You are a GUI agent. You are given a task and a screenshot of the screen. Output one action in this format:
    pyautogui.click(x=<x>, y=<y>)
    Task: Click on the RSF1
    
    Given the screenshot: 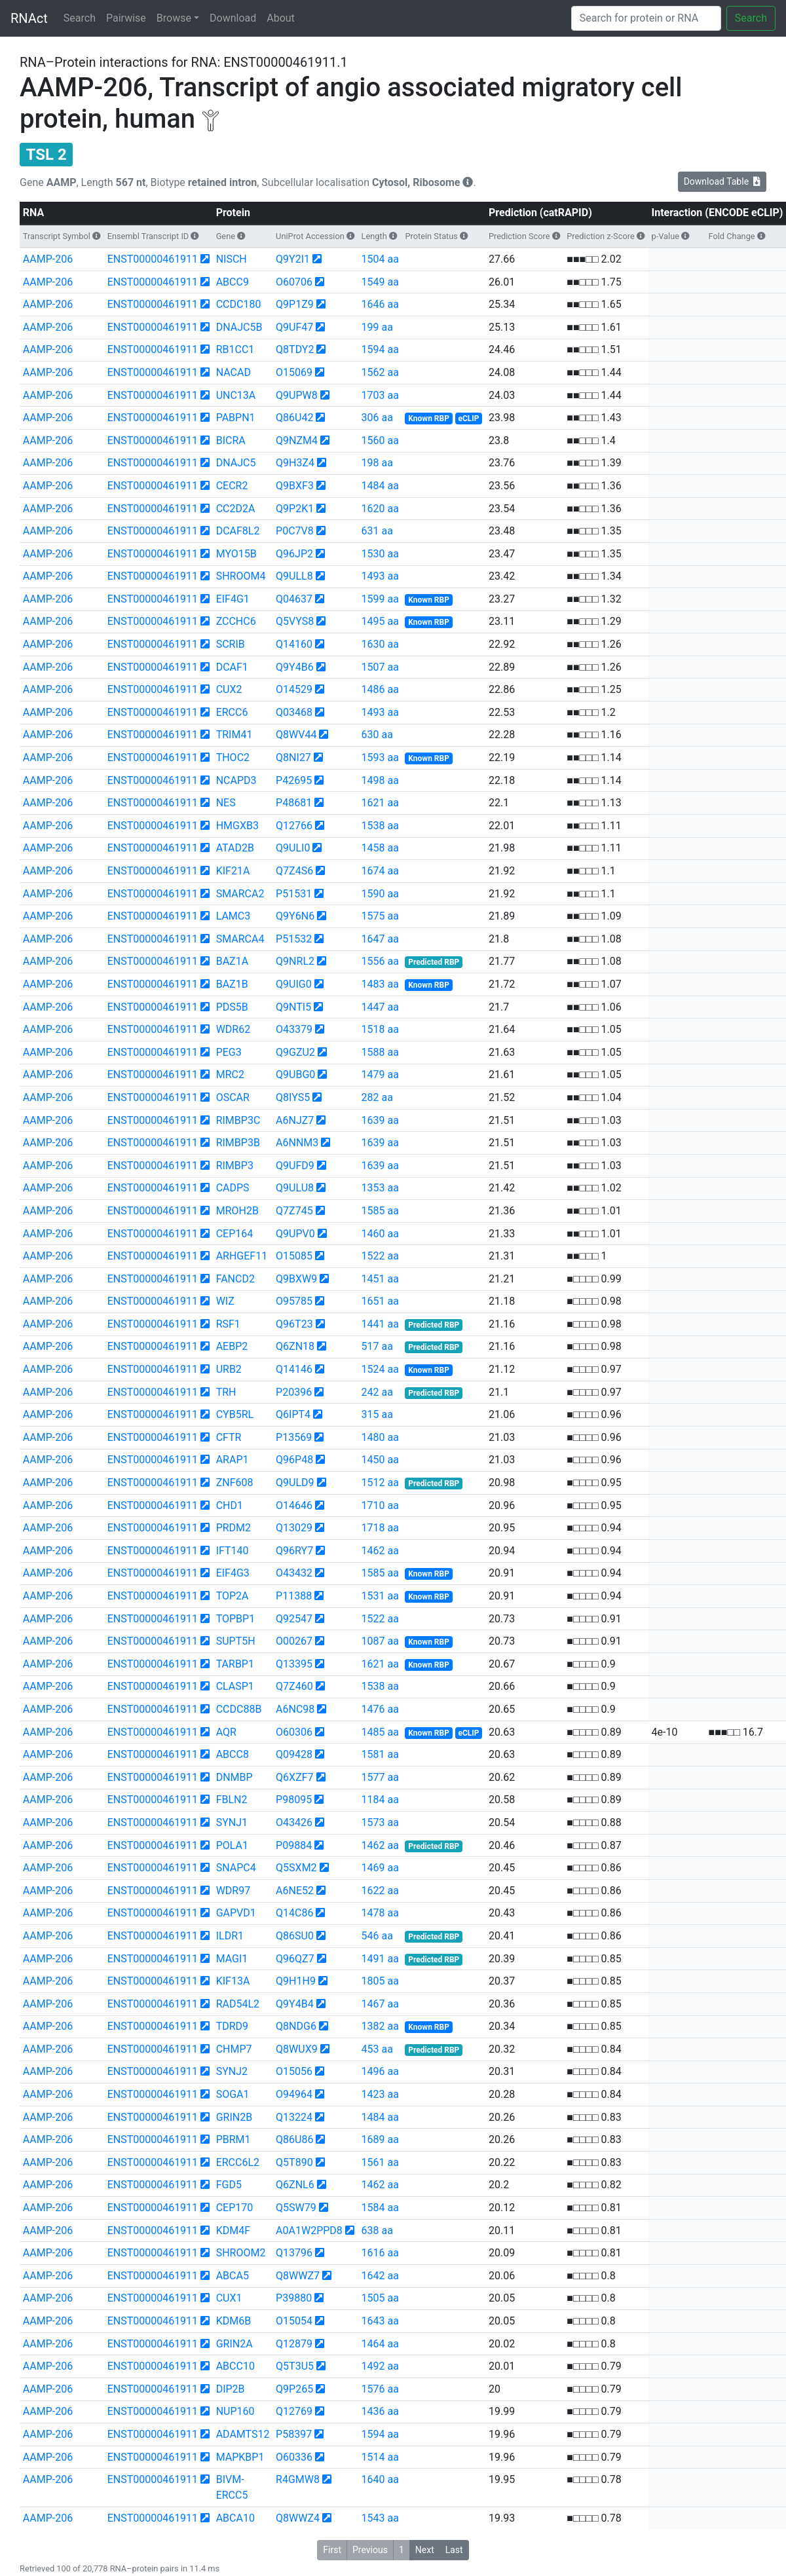 What is the action you would take?
    pyautogui.click(x=228, y=1324)
    